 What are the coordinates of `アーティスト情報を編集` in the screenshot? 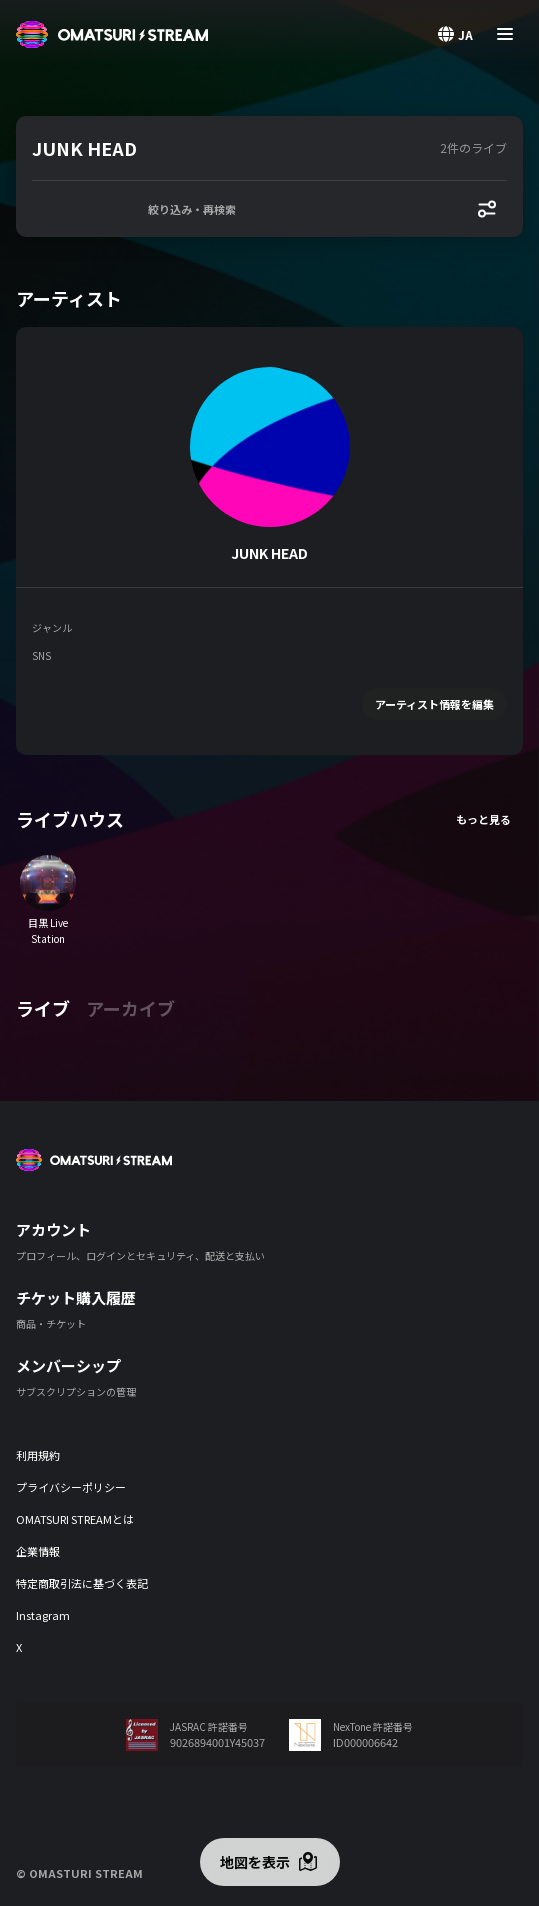 It's located at (434, 704).